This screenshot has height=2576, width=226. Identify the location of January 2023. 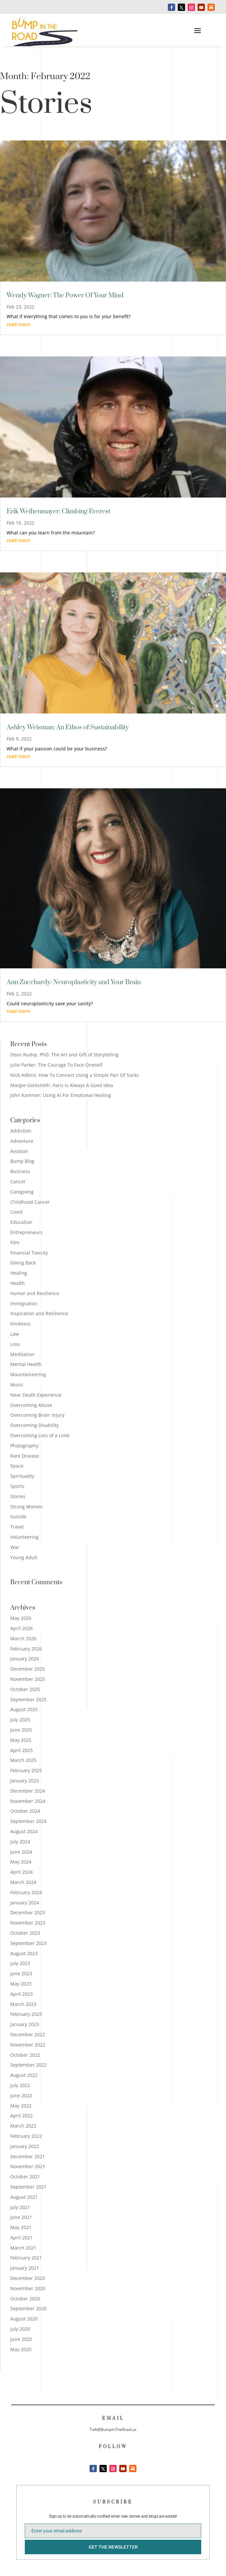
(24, 2024).